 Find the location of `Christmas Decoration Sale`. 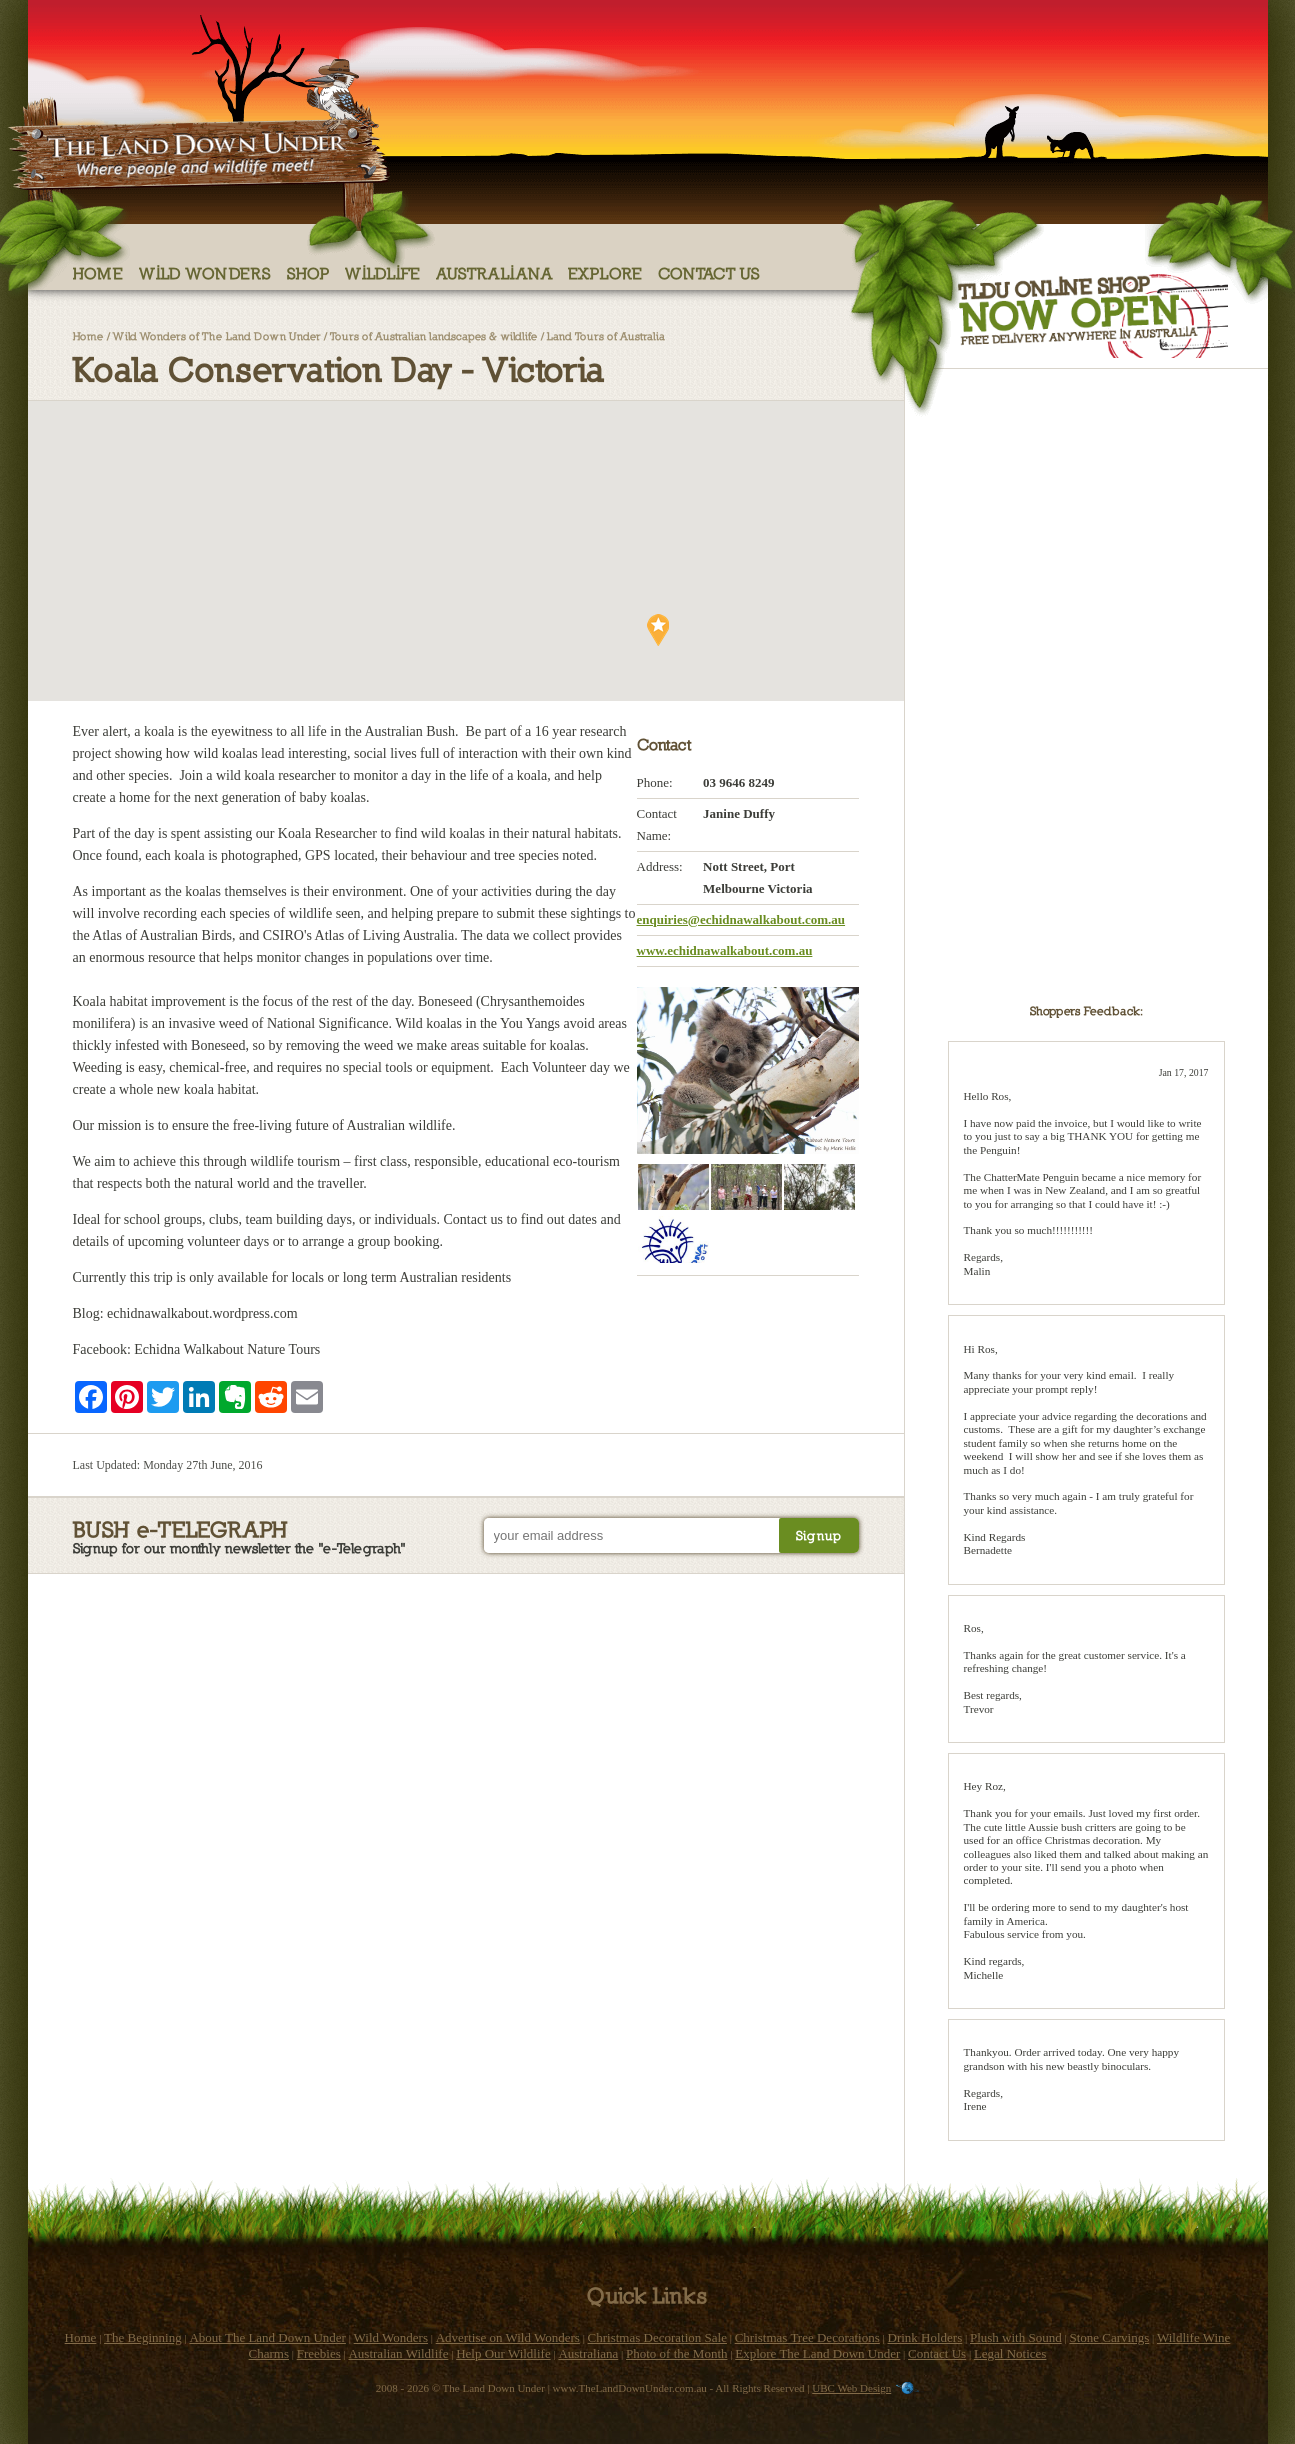

Christmas Decoration Sale is located at coordinates (657, 2337).